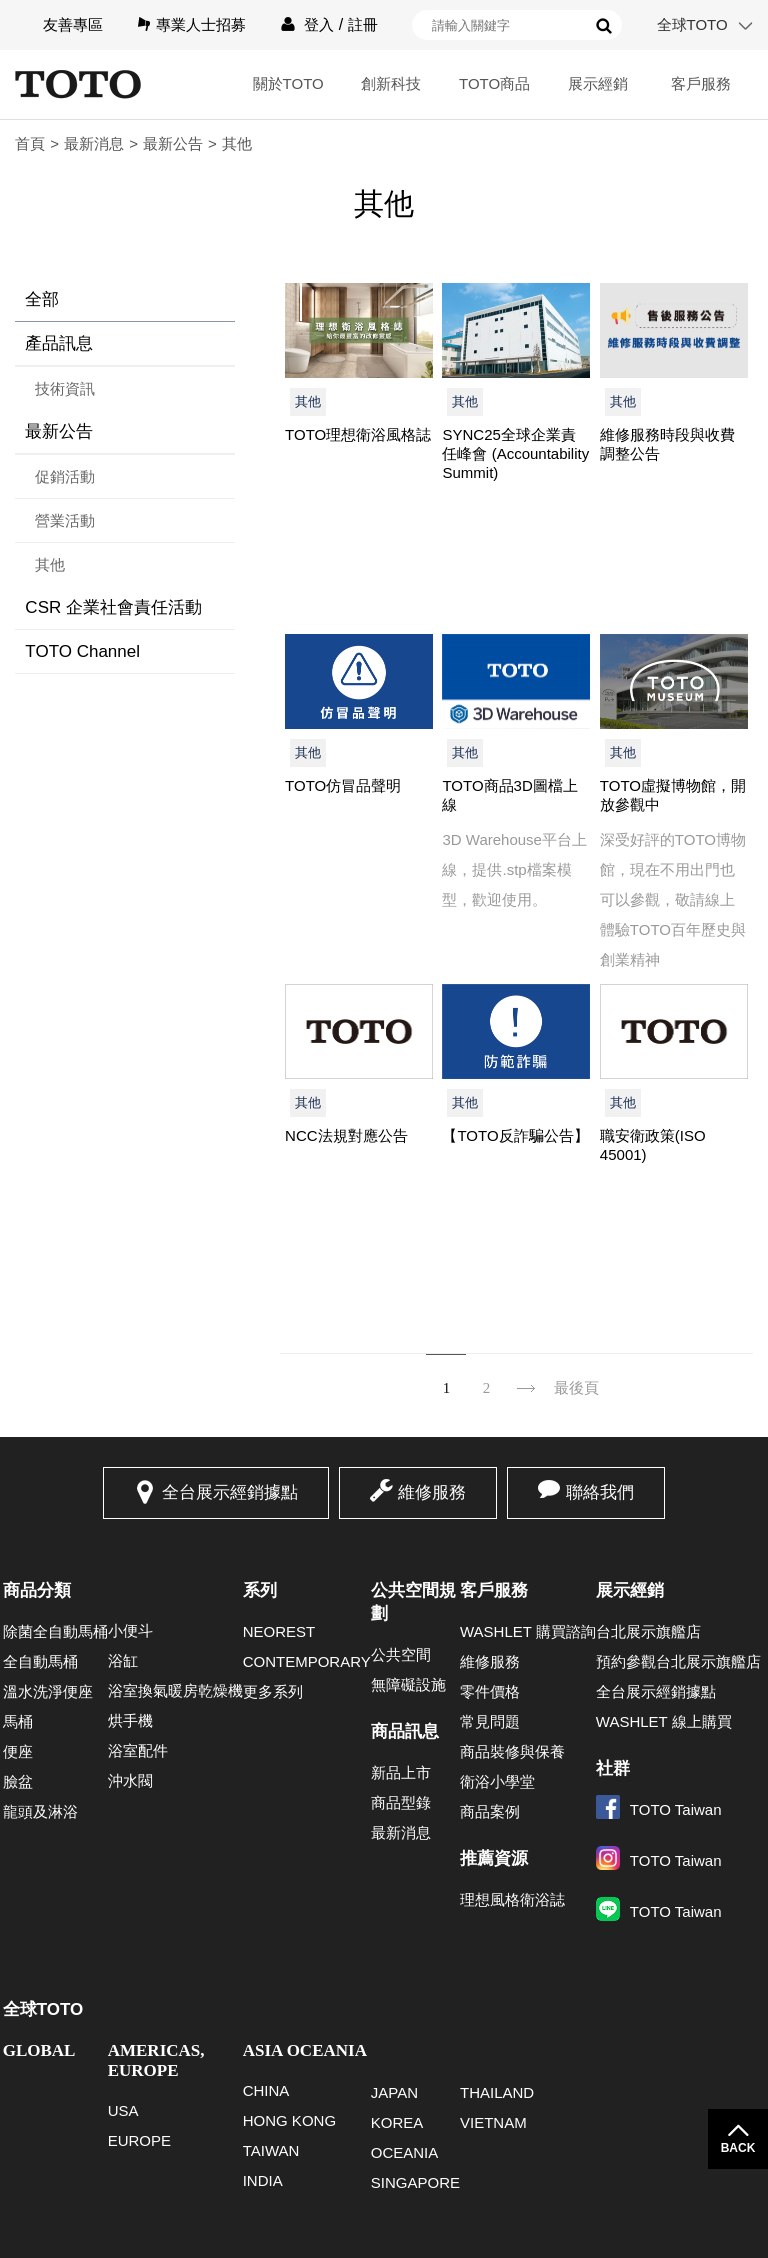 The height and width of the screenshot is (2258, 768). Describe the element at coordinates (664, 1721) in the screenshot. I see `WASHLET 線上購買` at that location.